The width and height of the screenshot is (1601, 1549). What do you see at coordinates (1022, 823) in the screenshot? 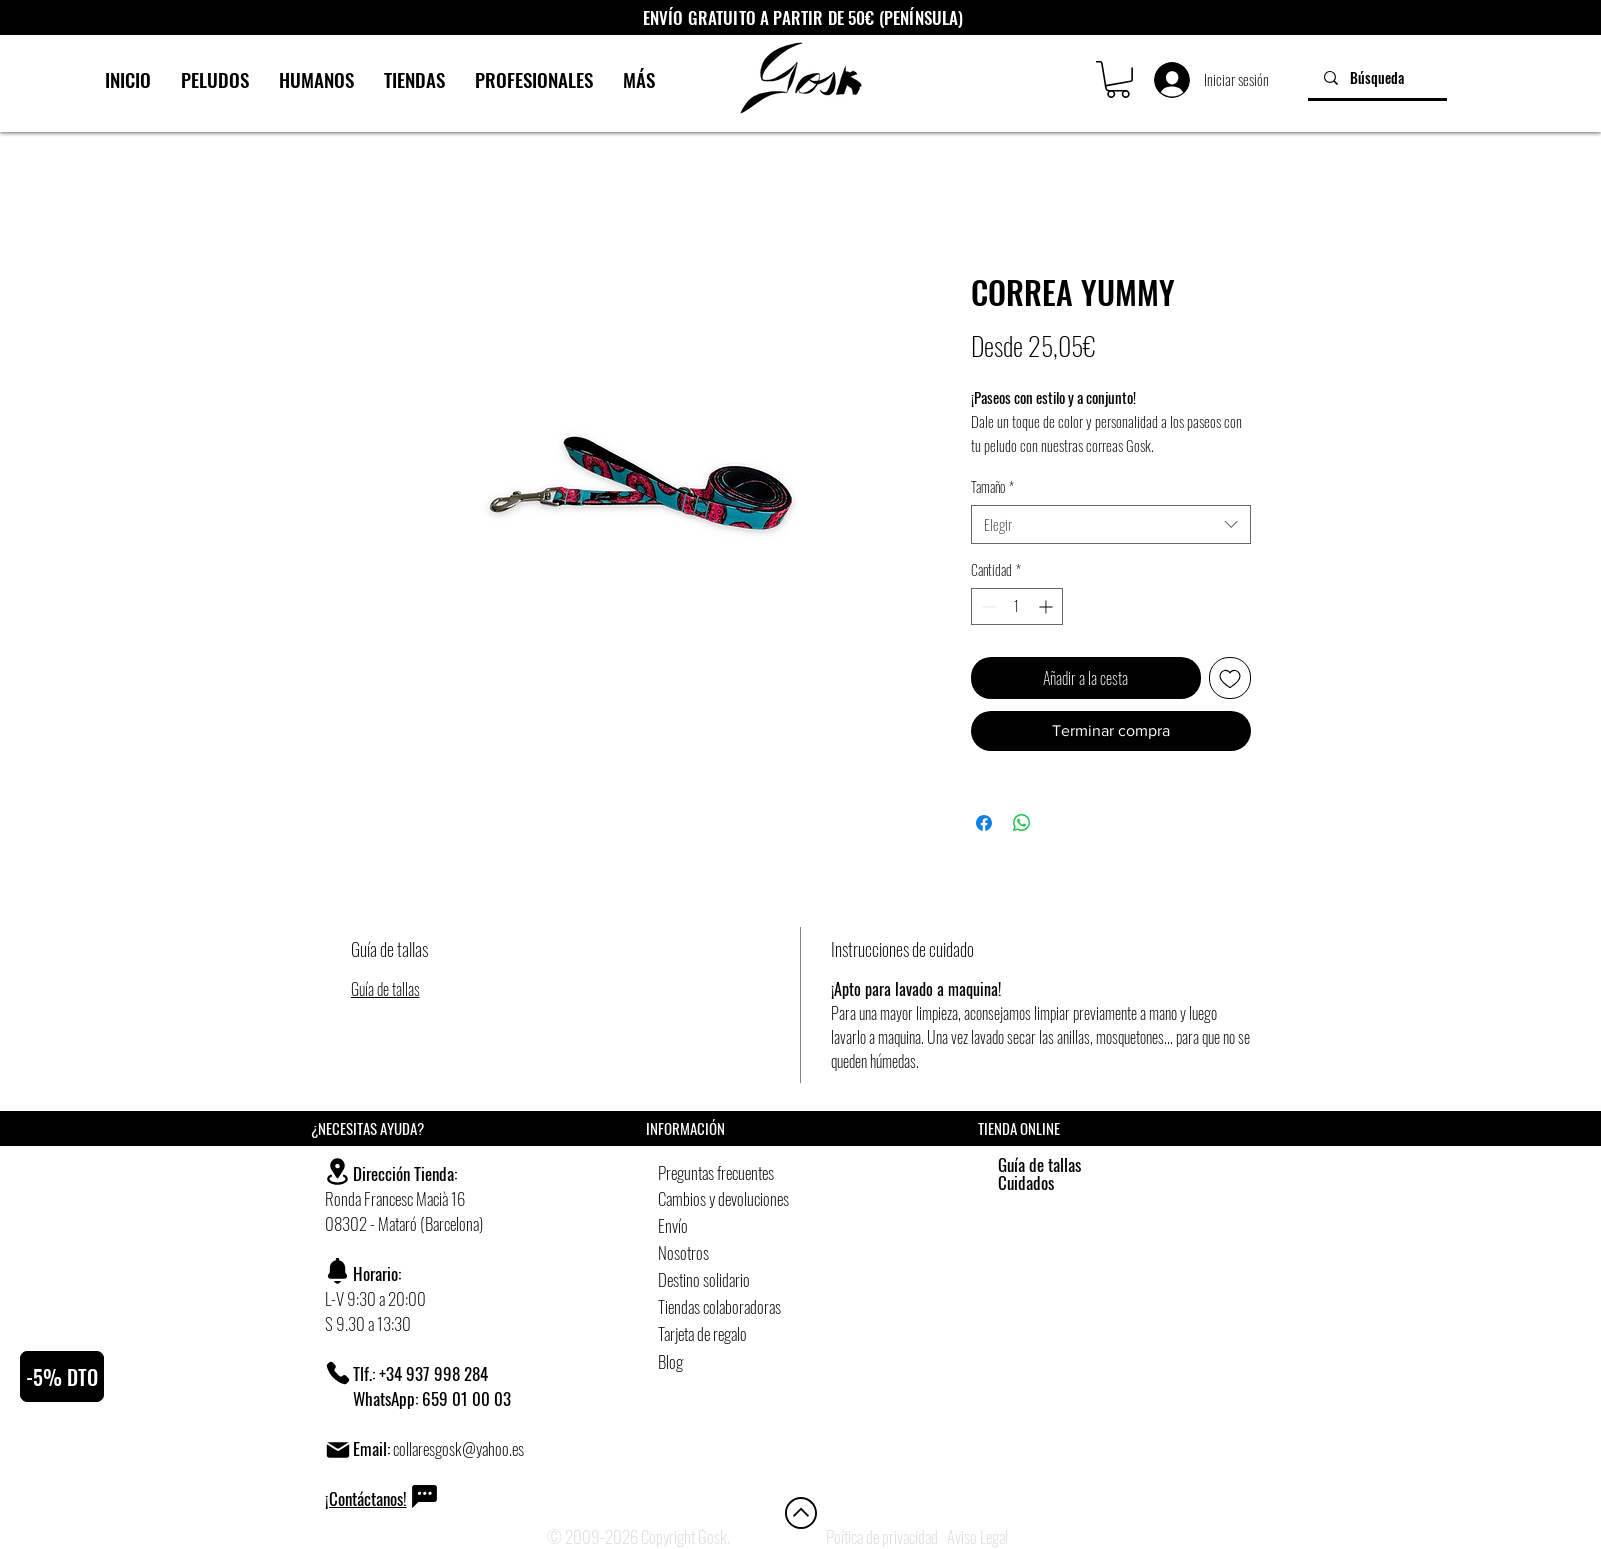
I see `[Compartir en WhatsApp]` at bounding box center [1022, 823].